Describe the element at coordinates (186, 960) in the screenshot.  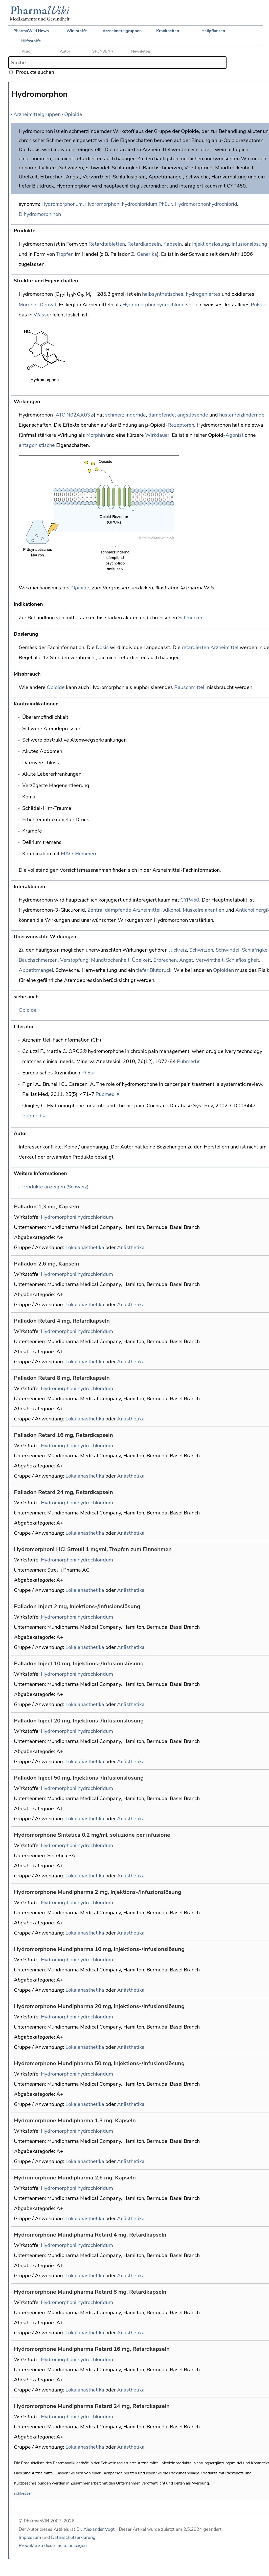
I see `Angst` at that location.